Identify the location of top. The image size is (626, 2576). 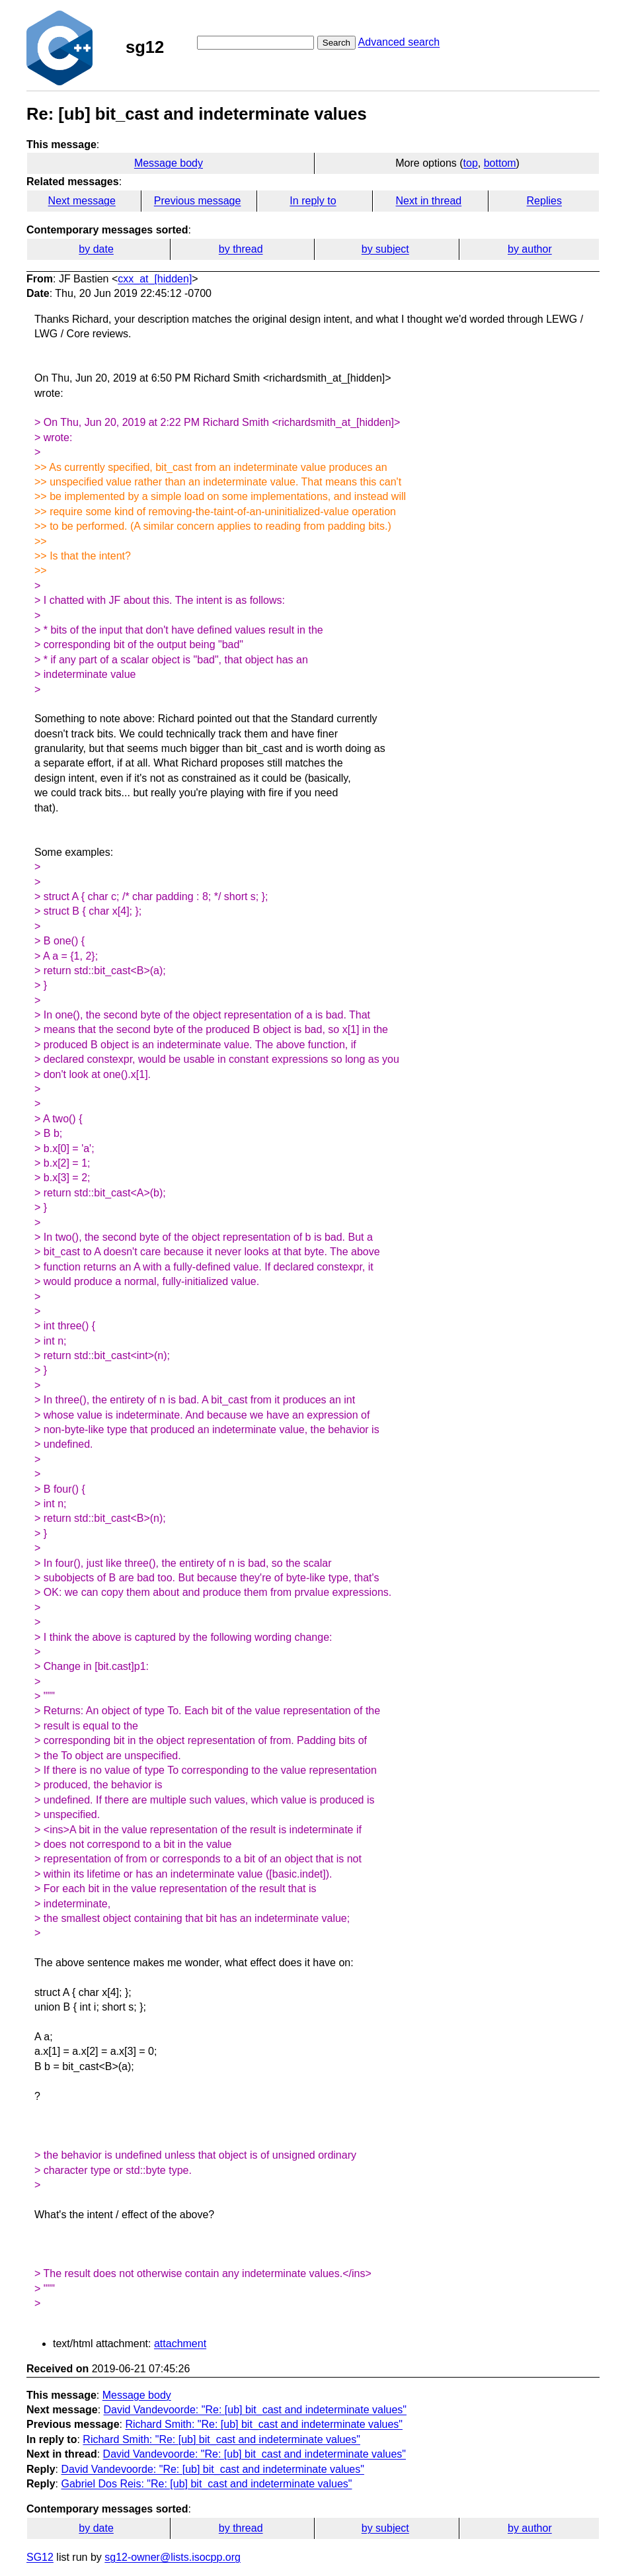
(470, 163).